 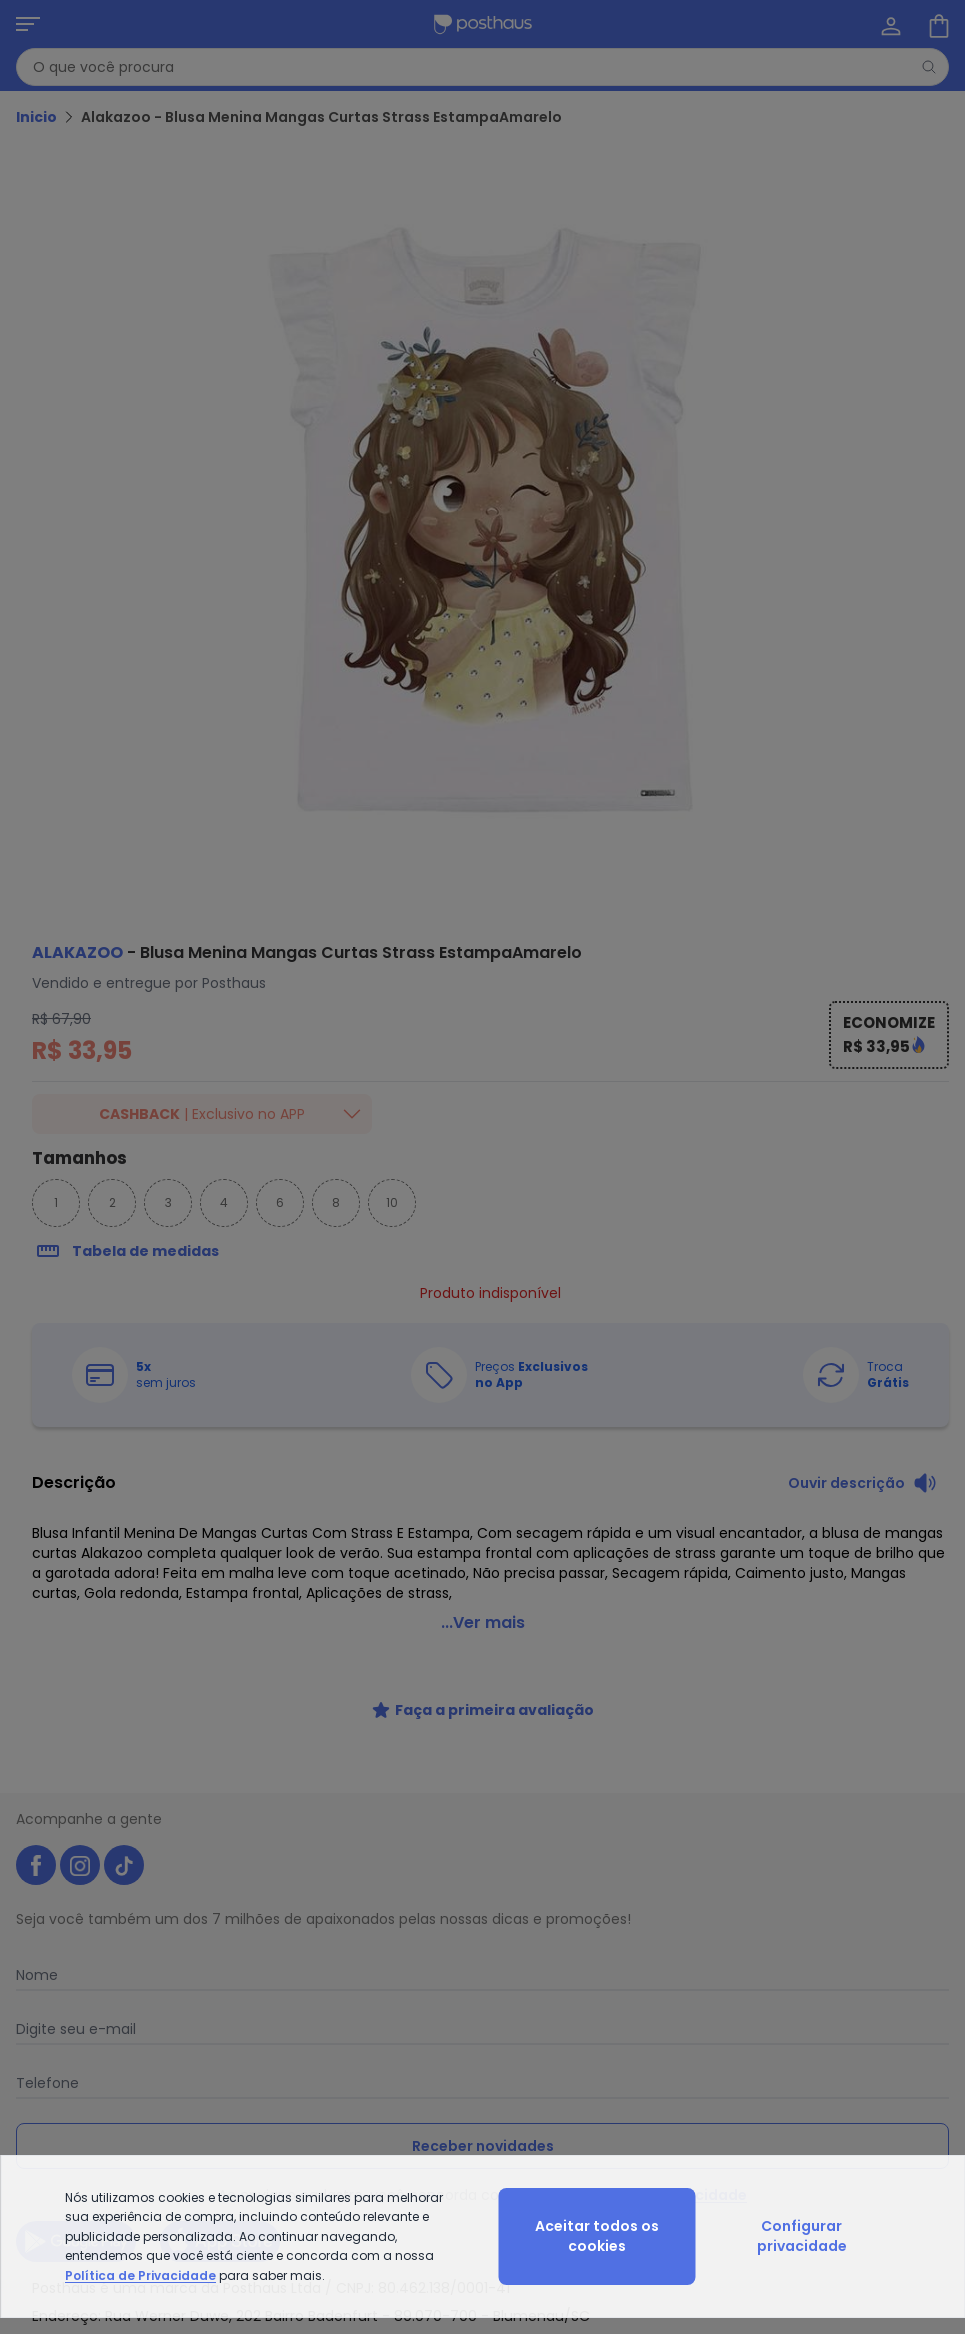 What do you see at coordinates (597, 2236) in the screenshot?
I see `Aceitar todos os cookies` at bounding box center [597, 2236].